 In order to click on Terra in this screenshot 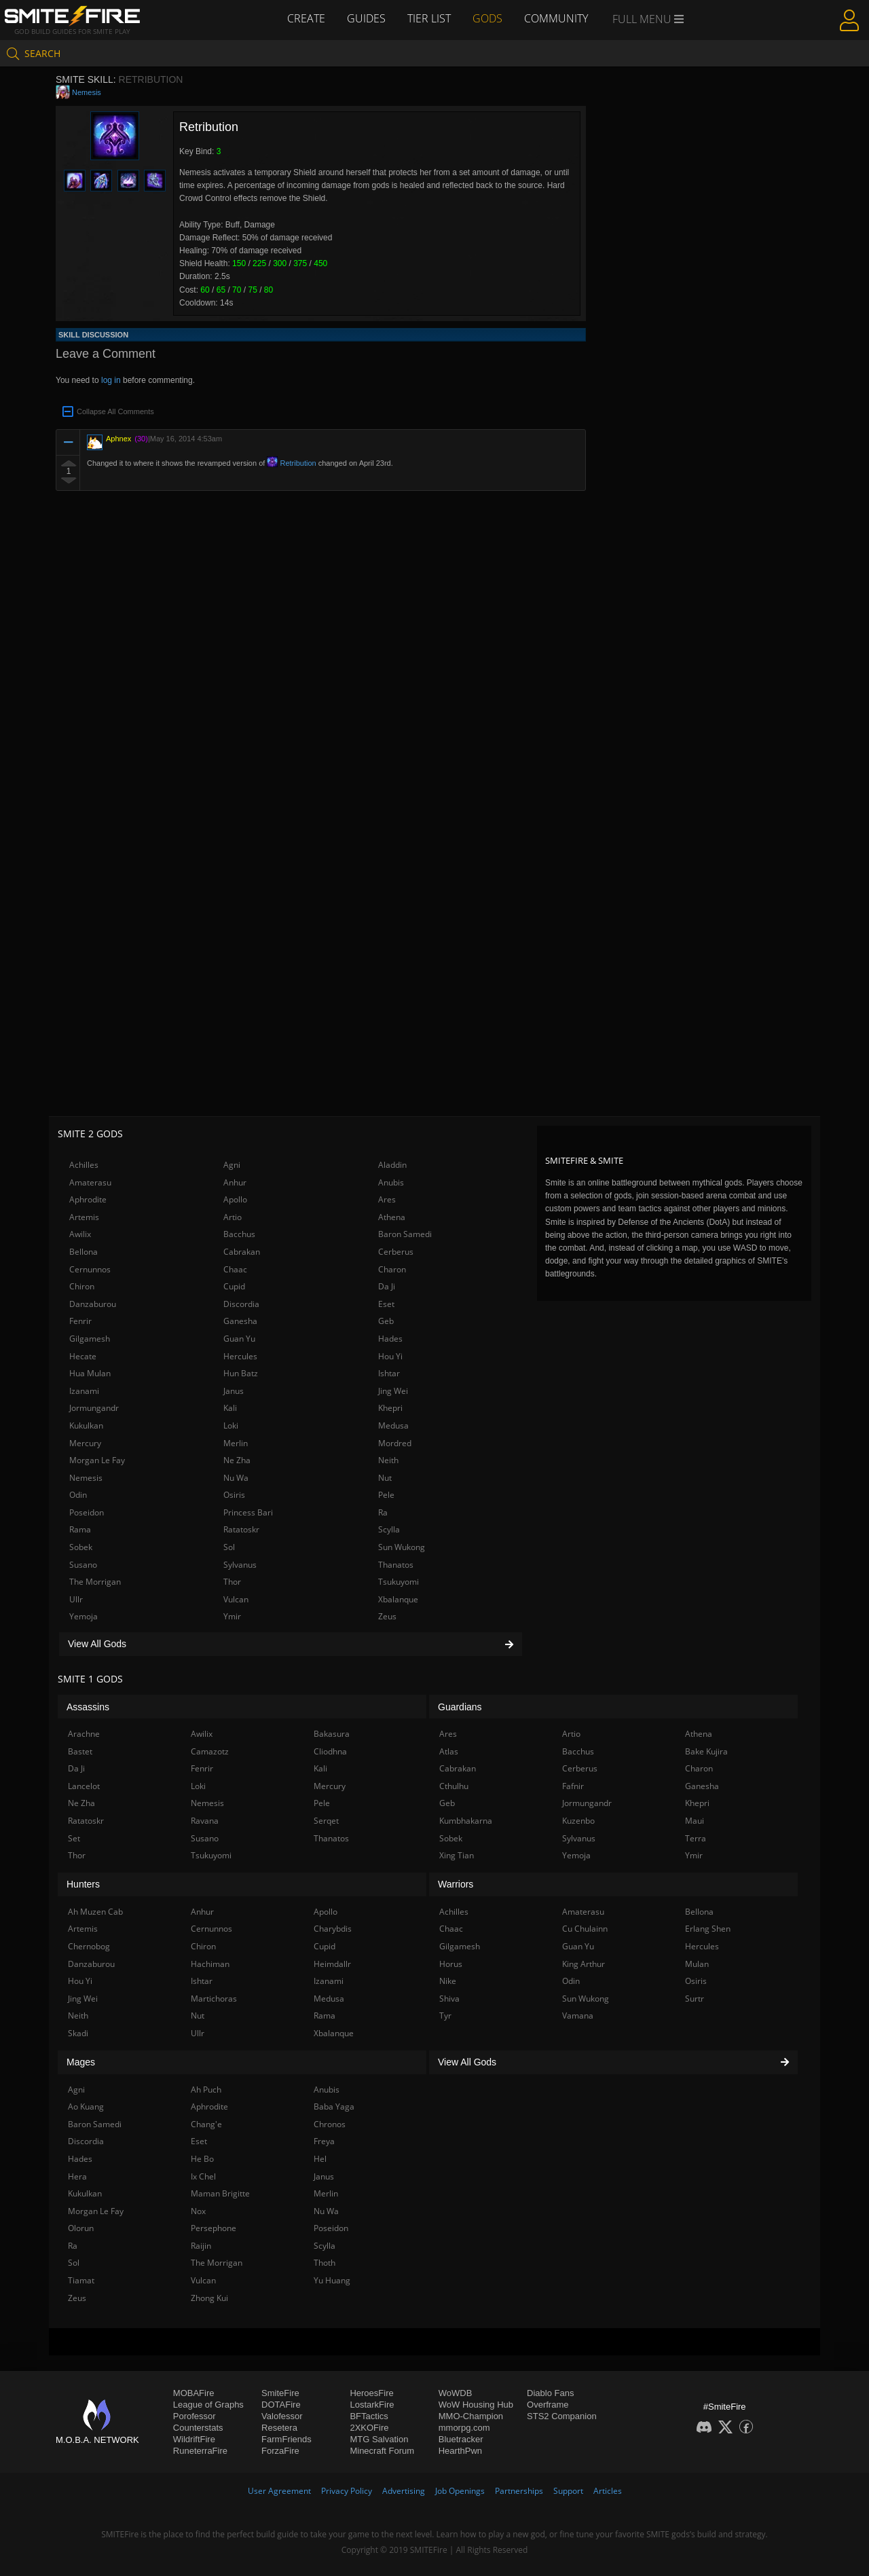, I will do `click(695, 1838)`.